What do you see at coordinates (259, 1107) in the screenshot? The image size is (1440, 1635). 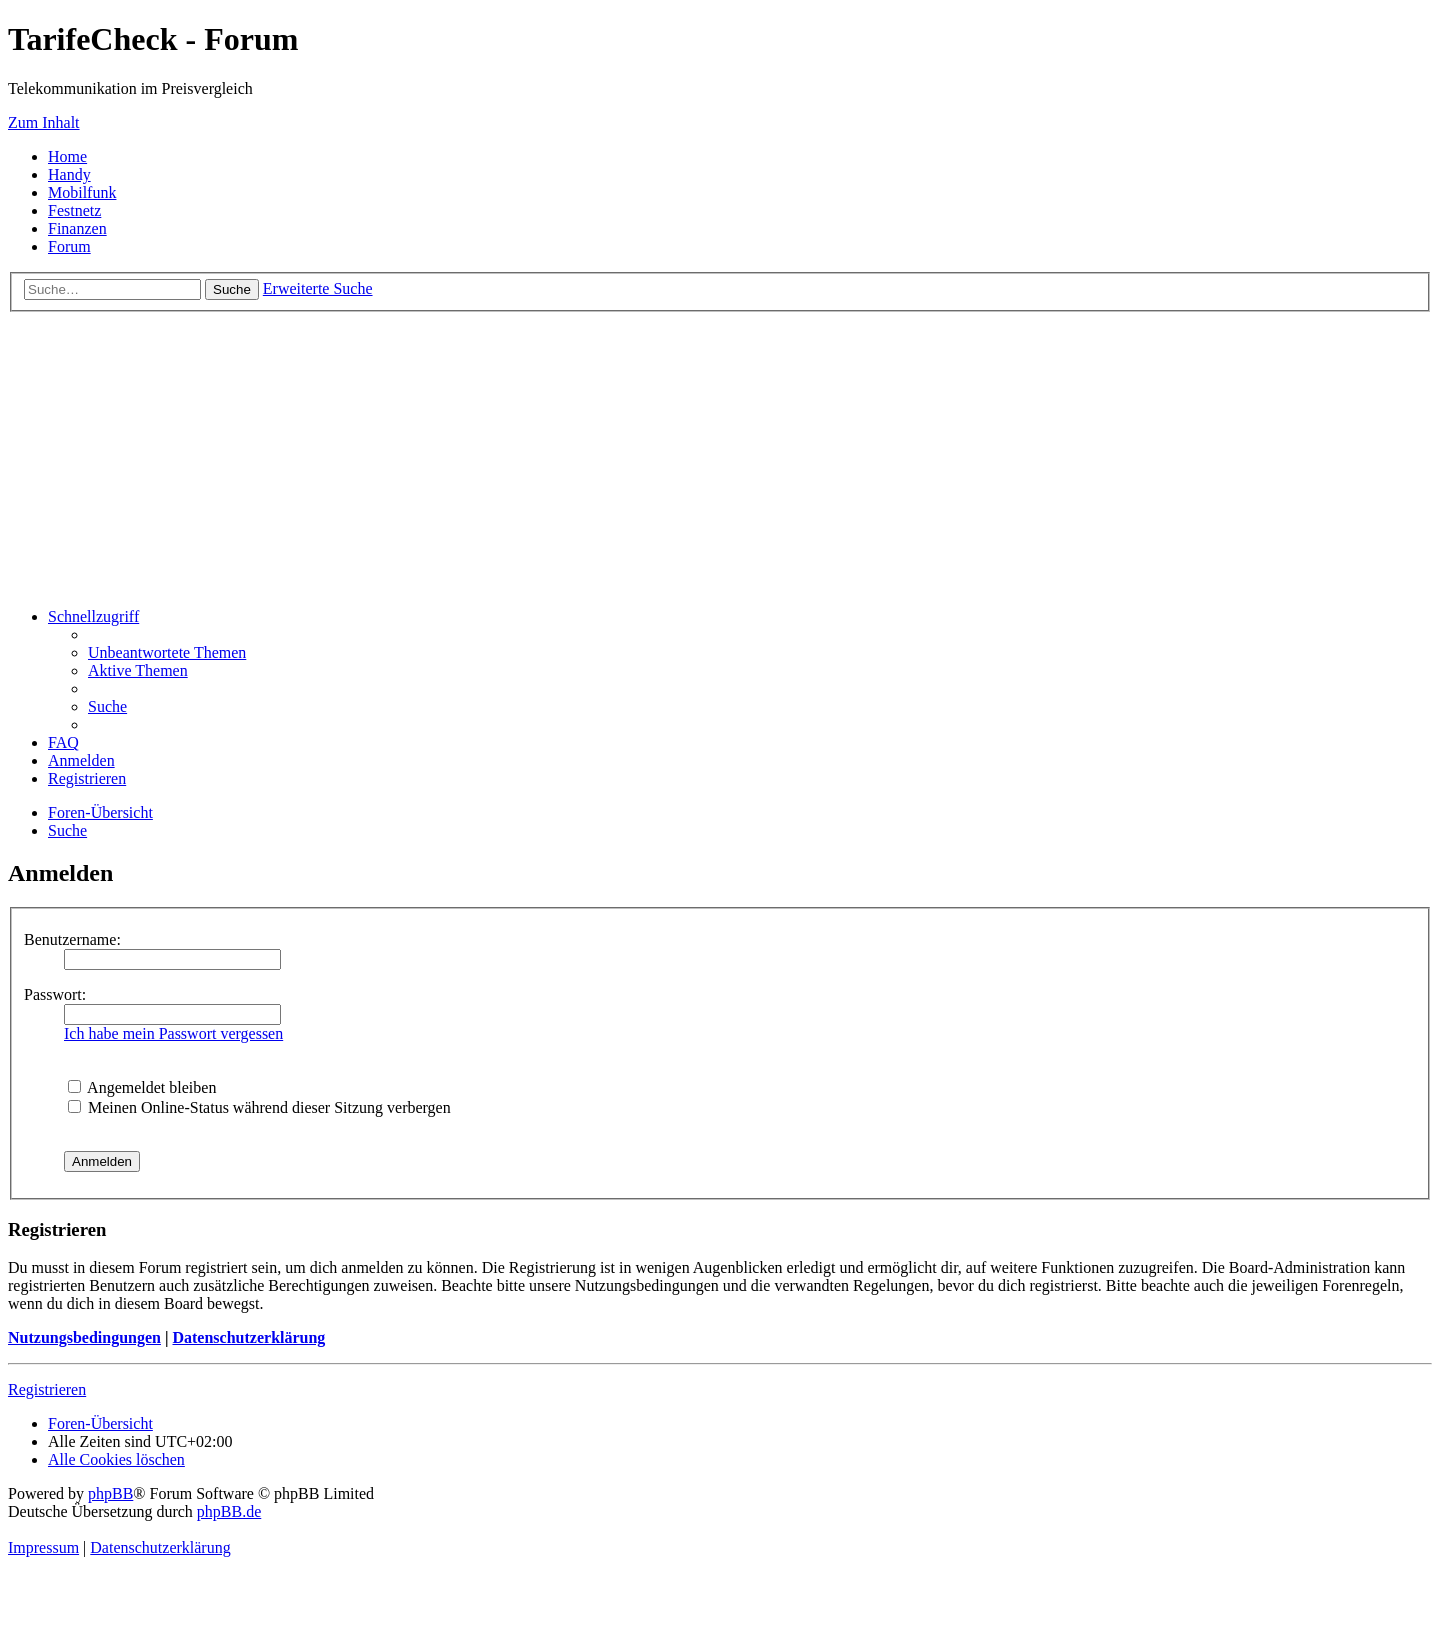 I see `Meinen Online-Status während dieser Sitzung verbergen` at bounding box center [259, 1107].